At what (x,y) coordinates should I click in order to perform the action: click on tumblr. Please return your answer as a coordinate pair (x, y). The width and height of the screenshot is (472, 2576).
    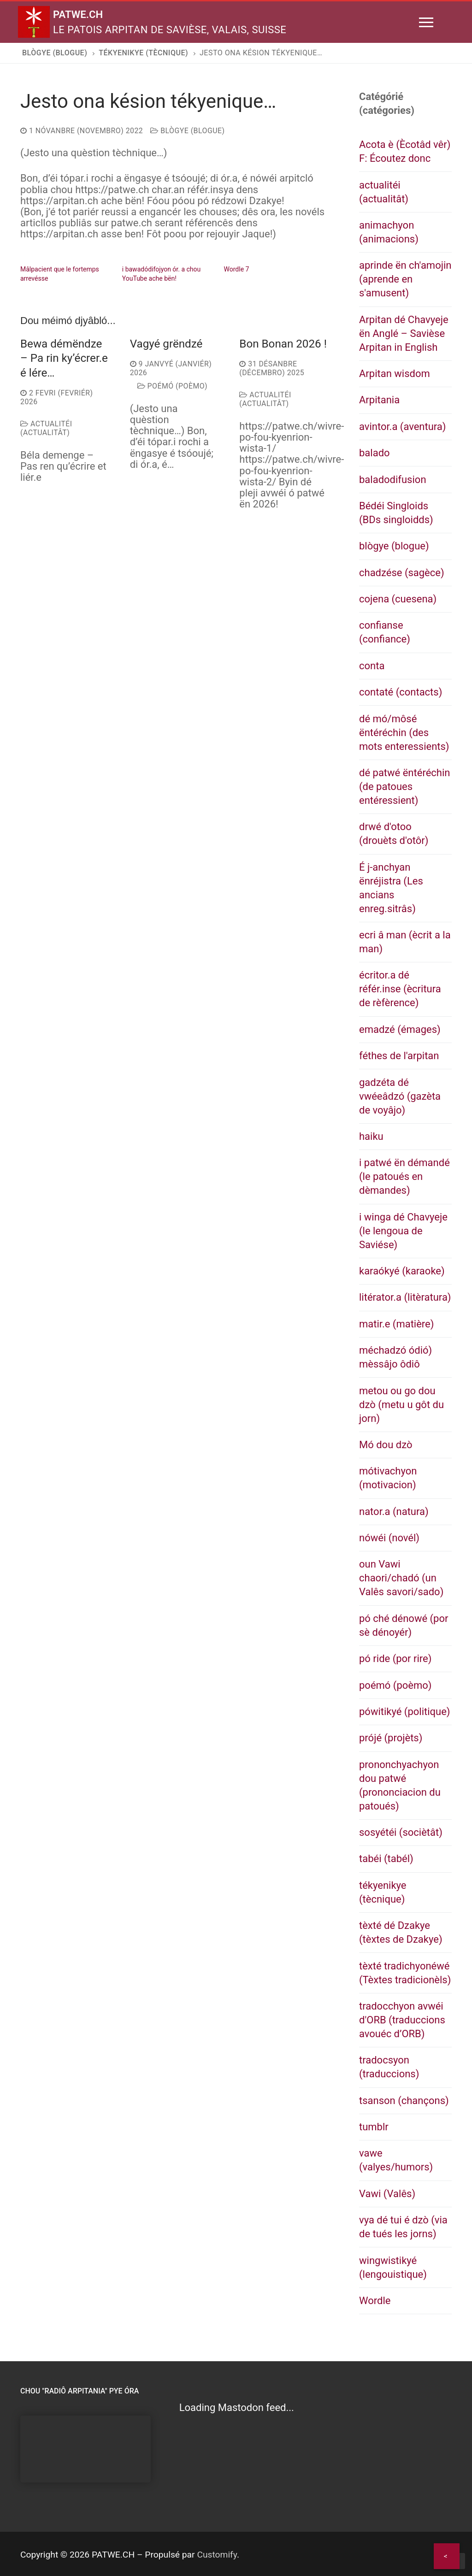
    Looking at the image, I should click on (374, 2127).